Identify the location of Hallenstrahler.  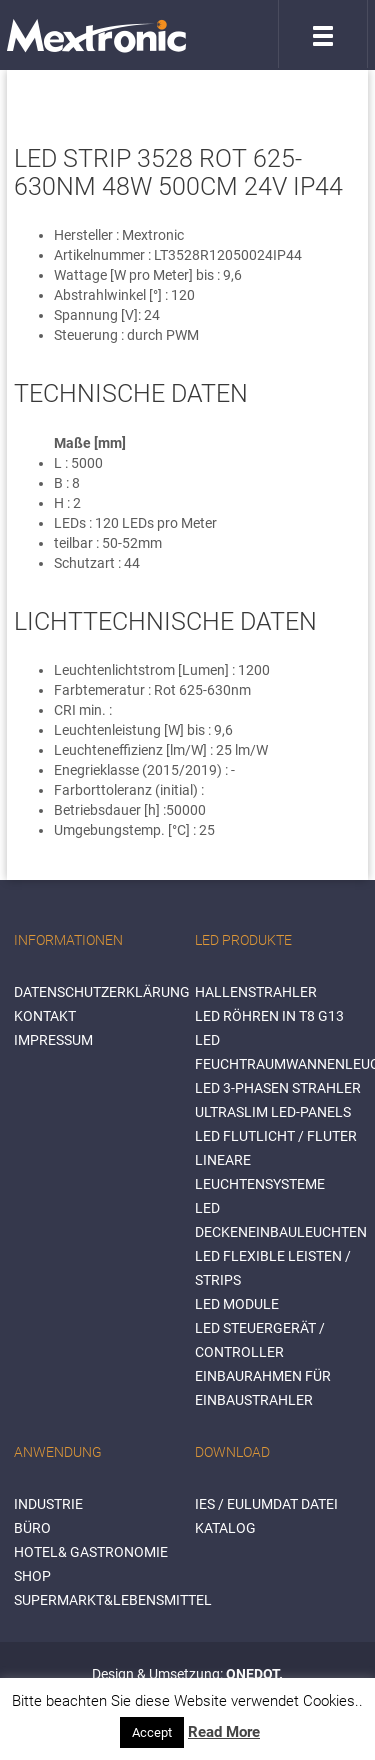
(256, 992).